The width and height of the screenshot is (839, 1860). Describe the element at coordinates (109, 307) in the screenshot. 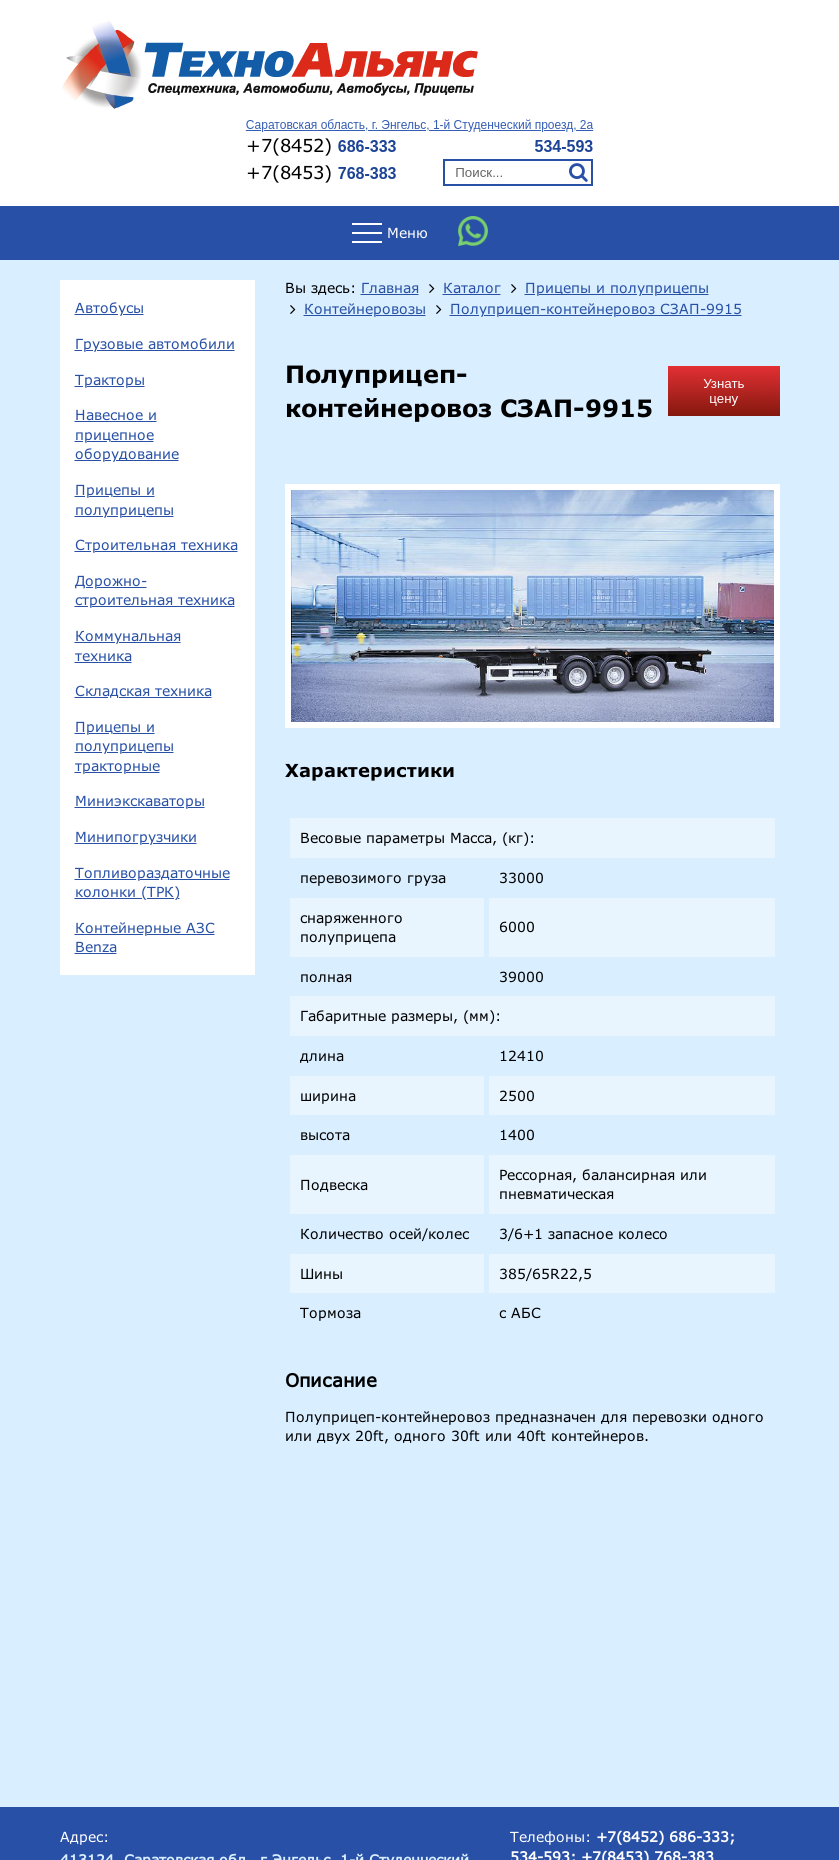

I see `Автобусы` at that location.